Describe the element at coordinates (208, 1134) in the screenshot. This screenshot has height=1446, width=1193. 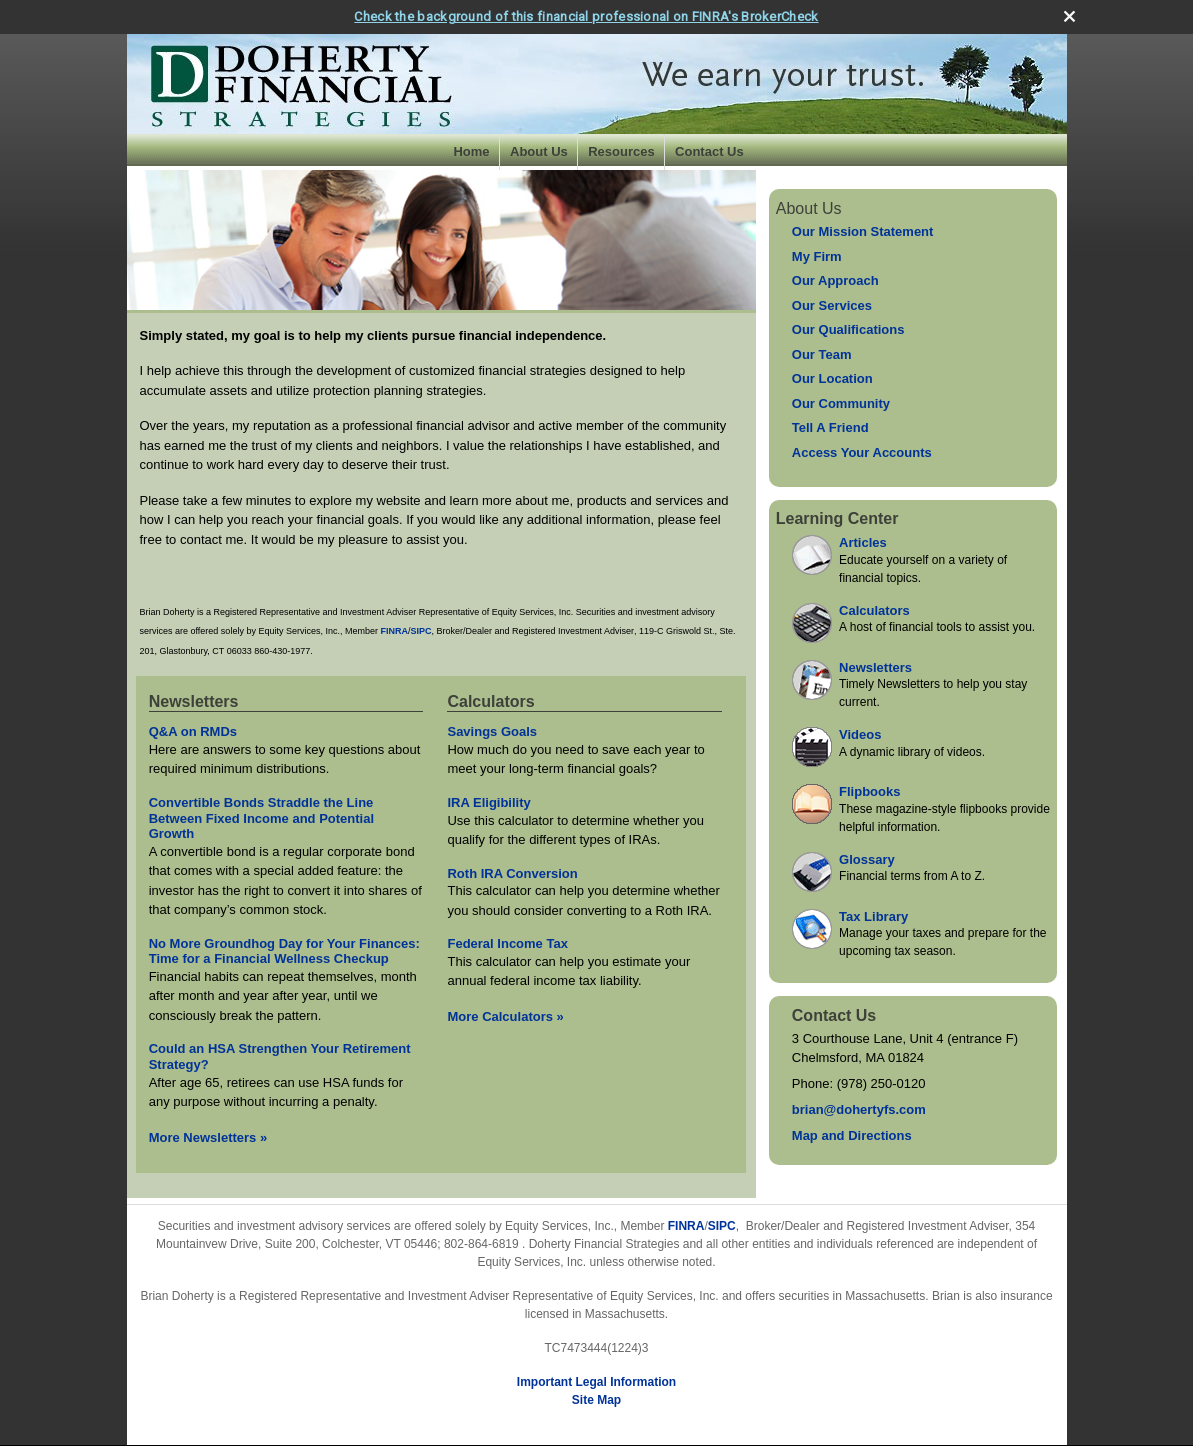
I see `More Newsletters [View more newsletters]` at that location.